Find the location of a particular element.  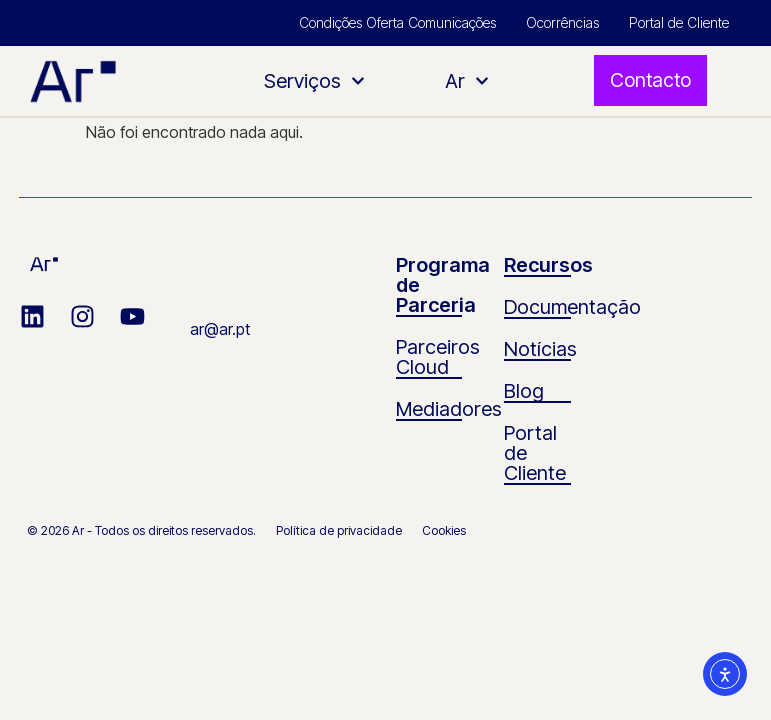

Política de privacidade is located at coordinates (339, 530).